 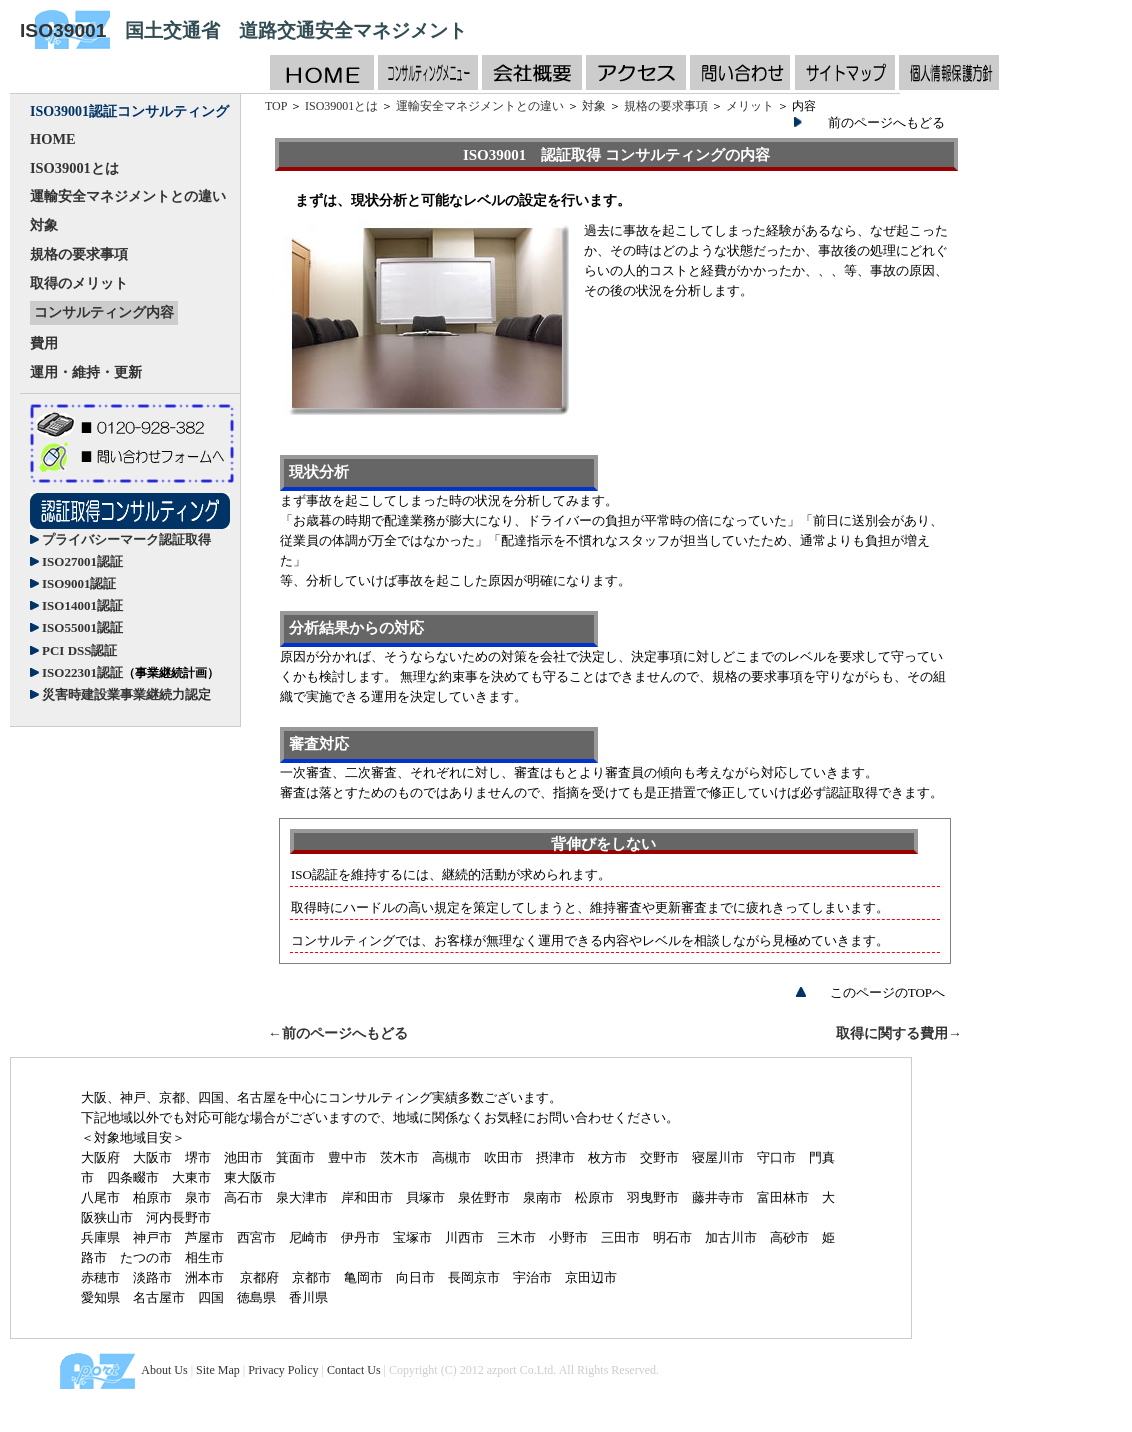 I want to click on 取得に関する費用→, so click(x=899, y=1033).